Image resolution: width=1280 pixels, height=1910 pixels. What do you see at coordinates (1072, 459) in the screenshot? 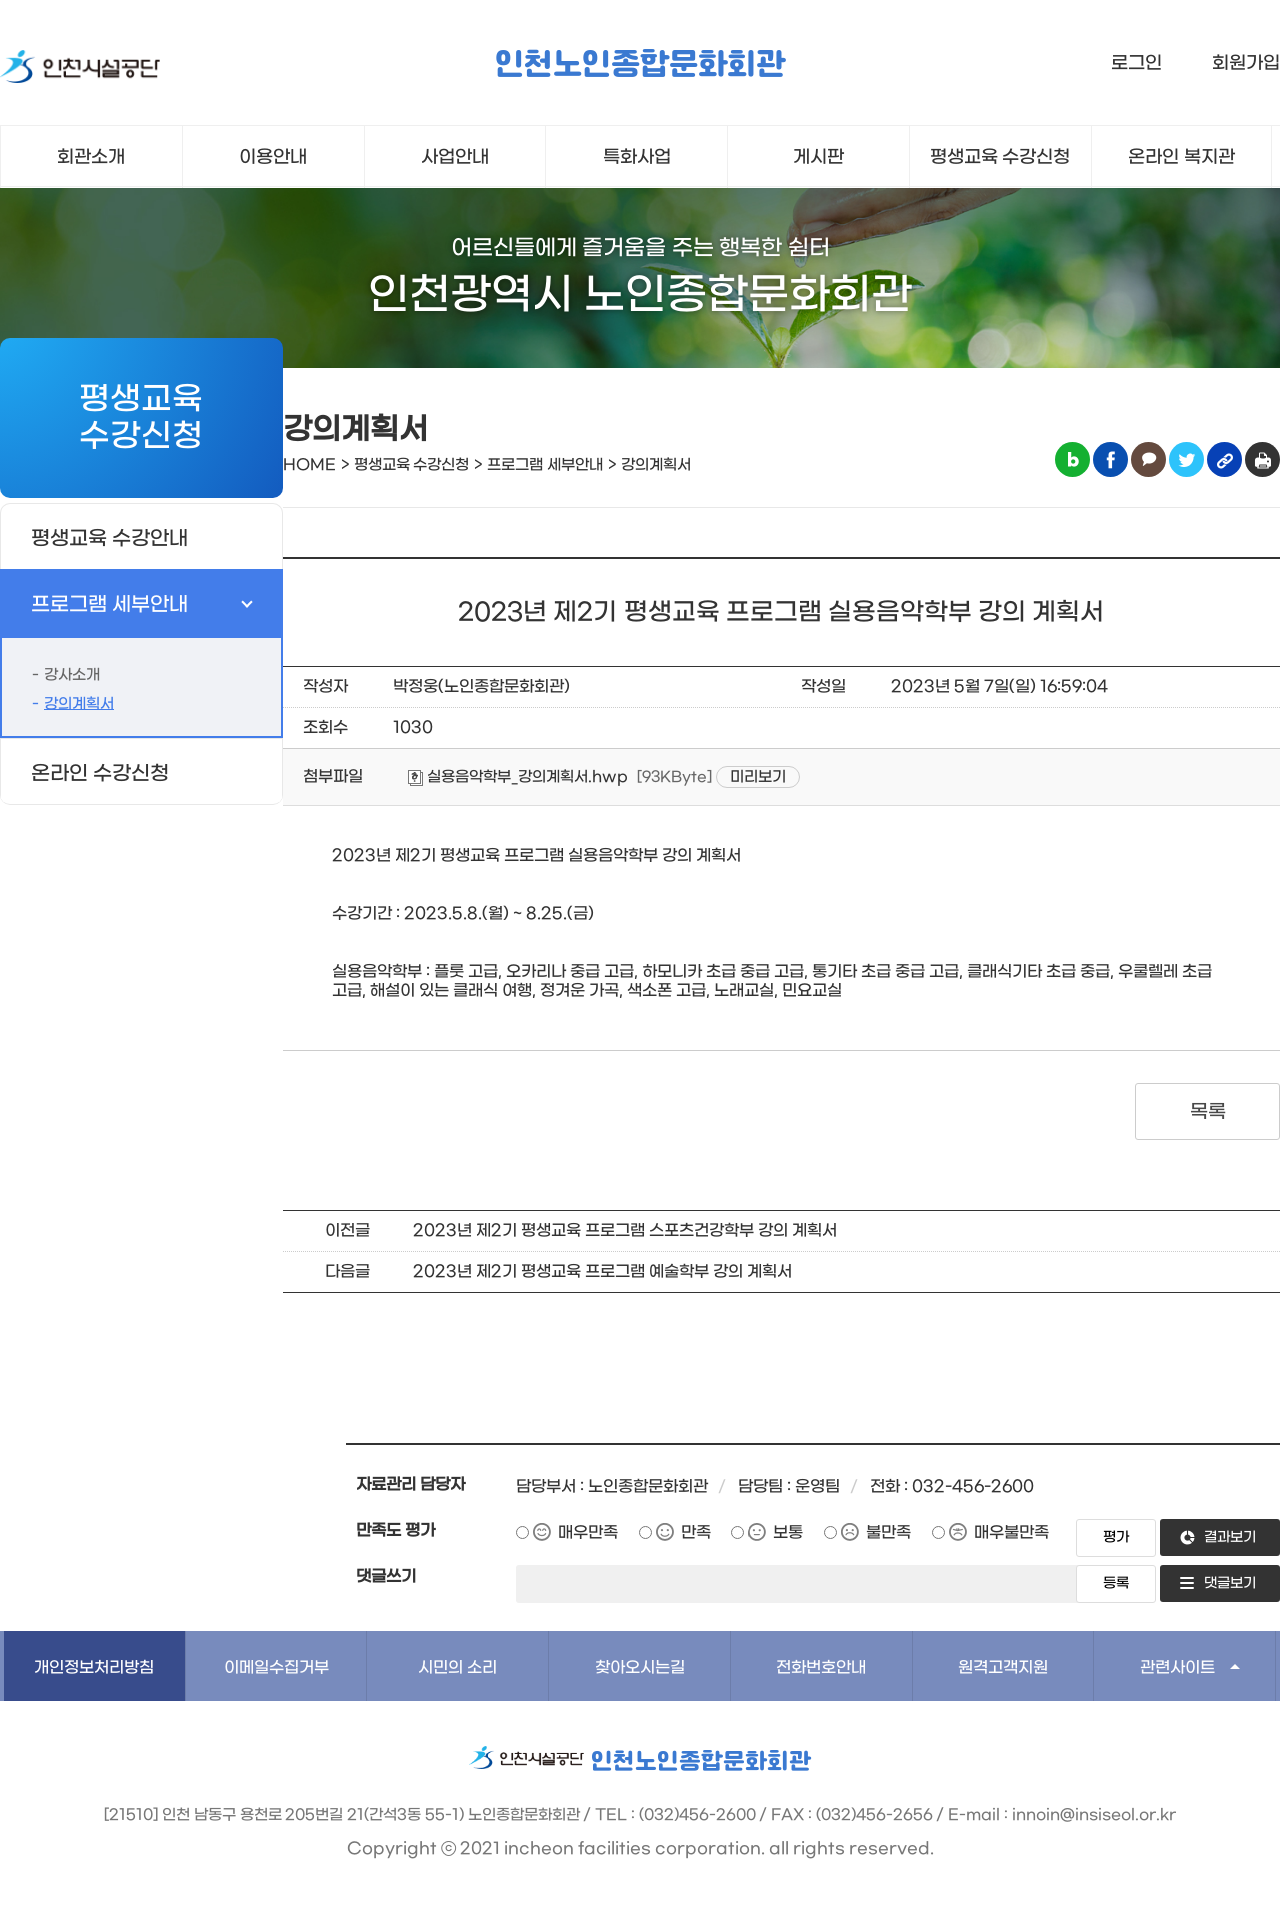
I see `블로그 공유` at bounding box center [1072, 459].